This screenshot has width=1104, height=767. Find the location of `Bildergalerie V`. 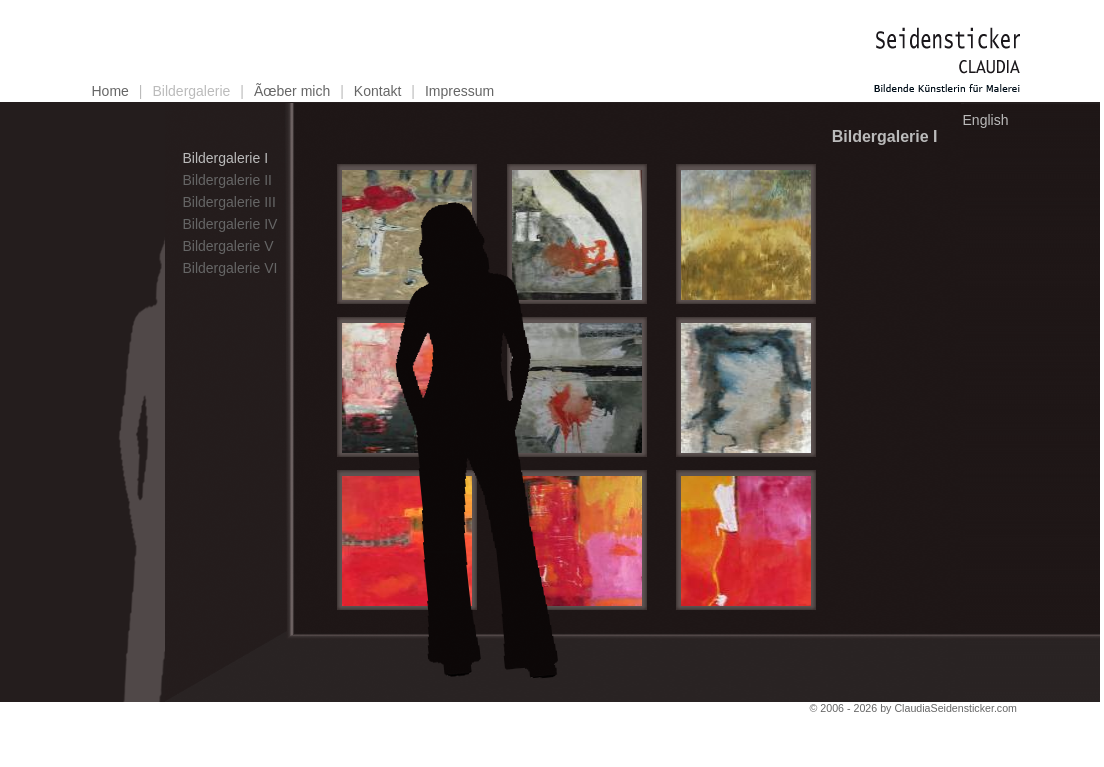

Bildergalerie V is located at coordinates (227, 246).